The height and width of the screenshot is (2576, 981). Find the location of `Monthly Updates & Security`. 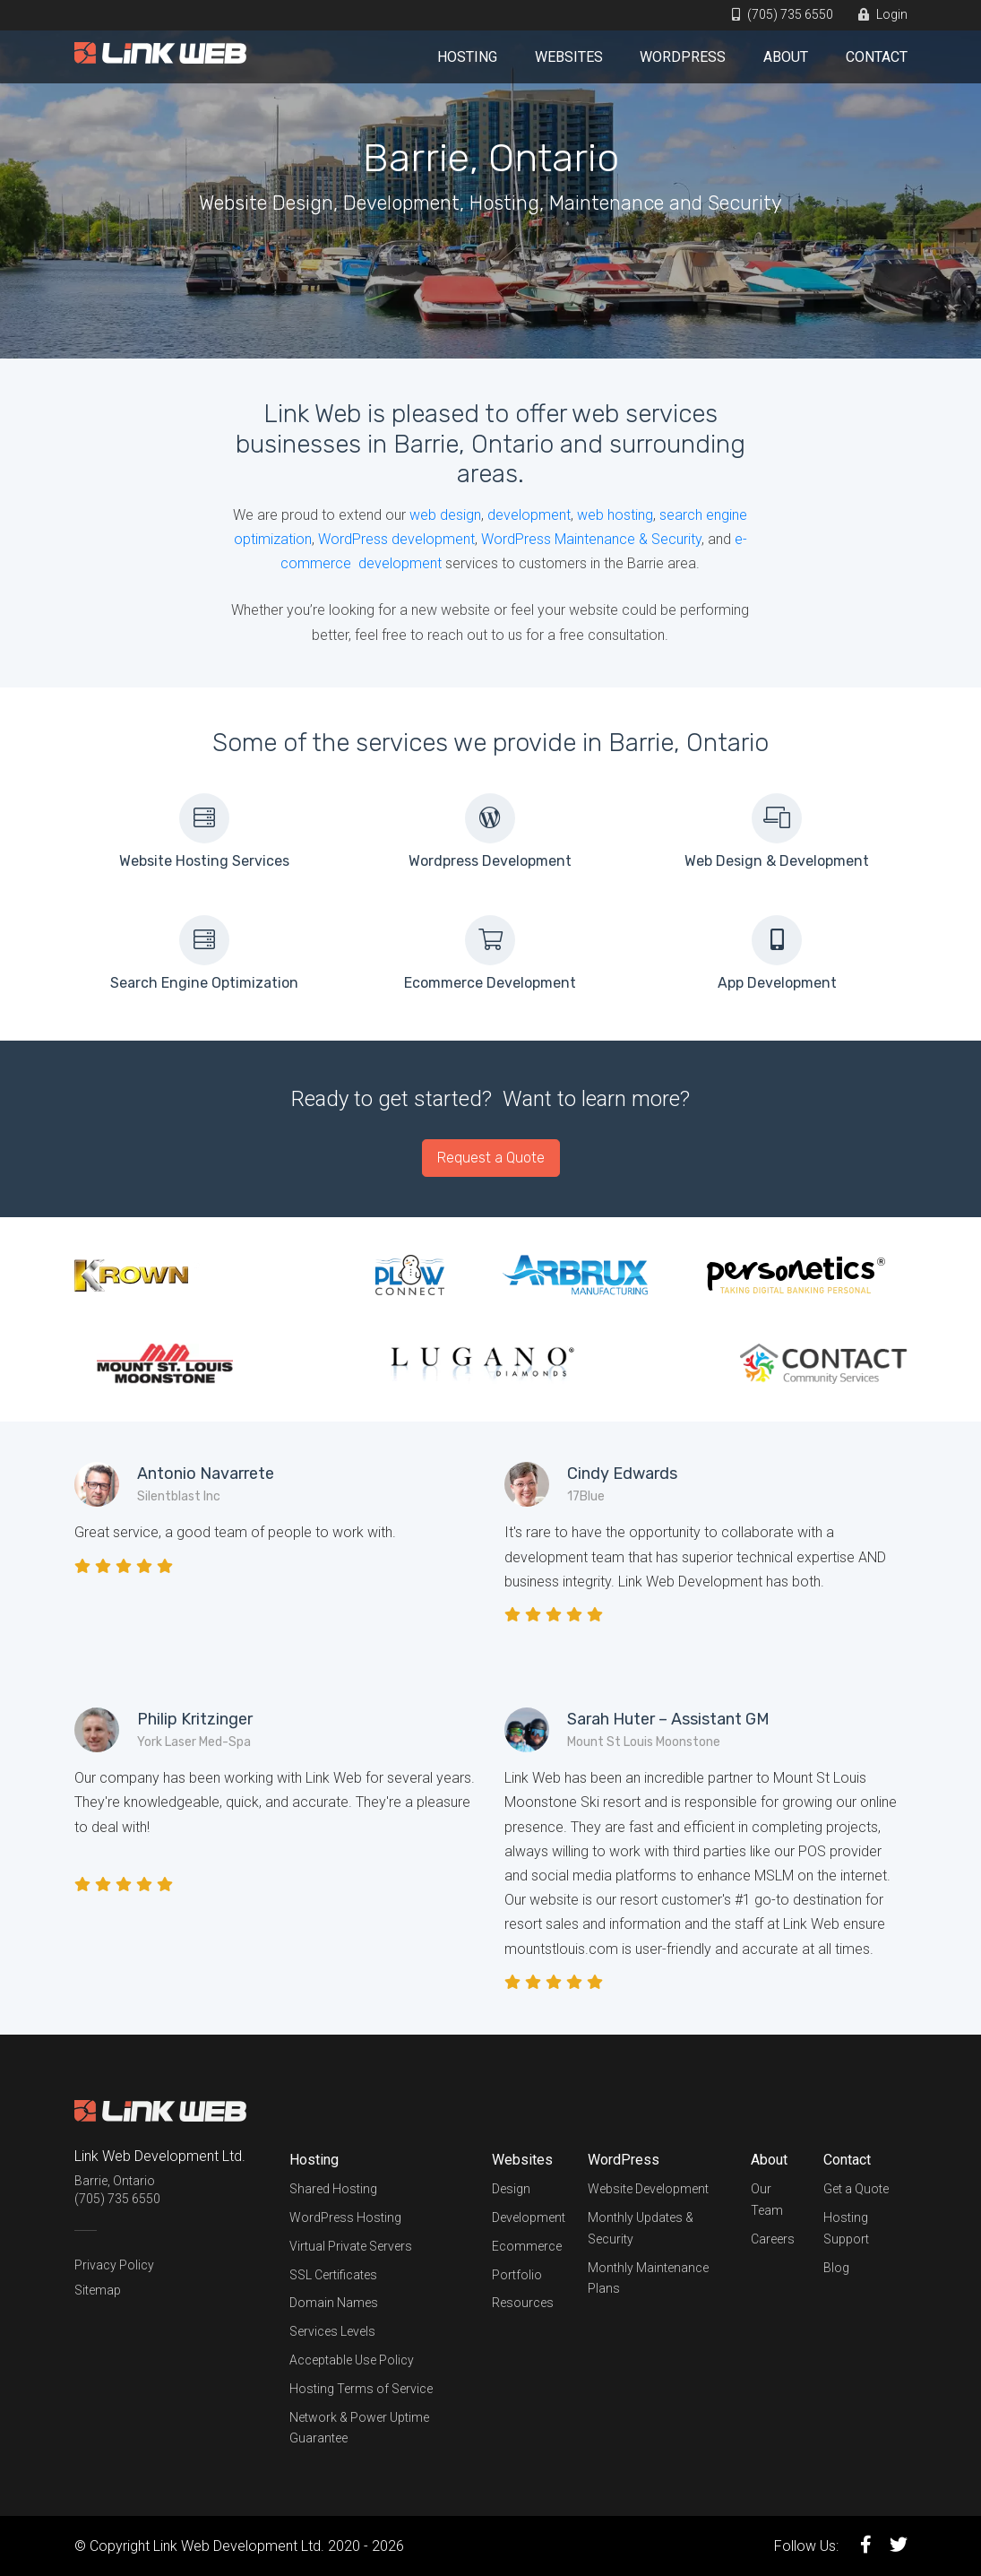

Monthly Updates & Security is located at coordinates (640, 2228).